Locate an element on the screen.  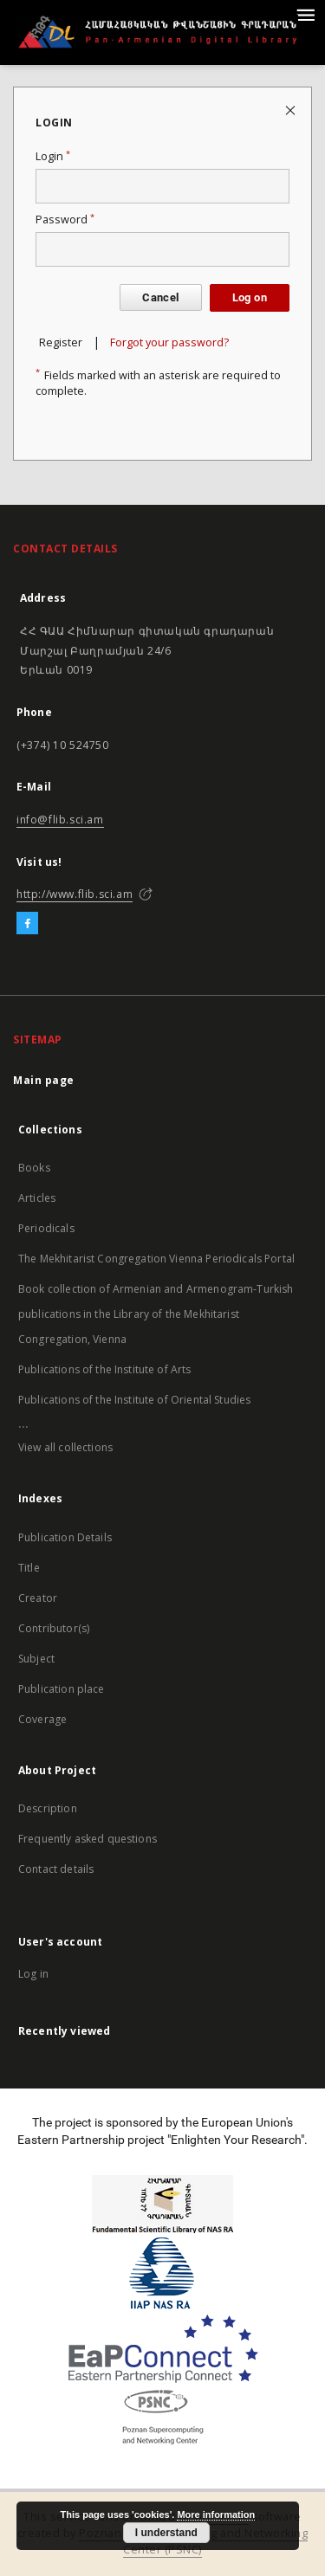
[Menu] is located at coordinates (305, 14).